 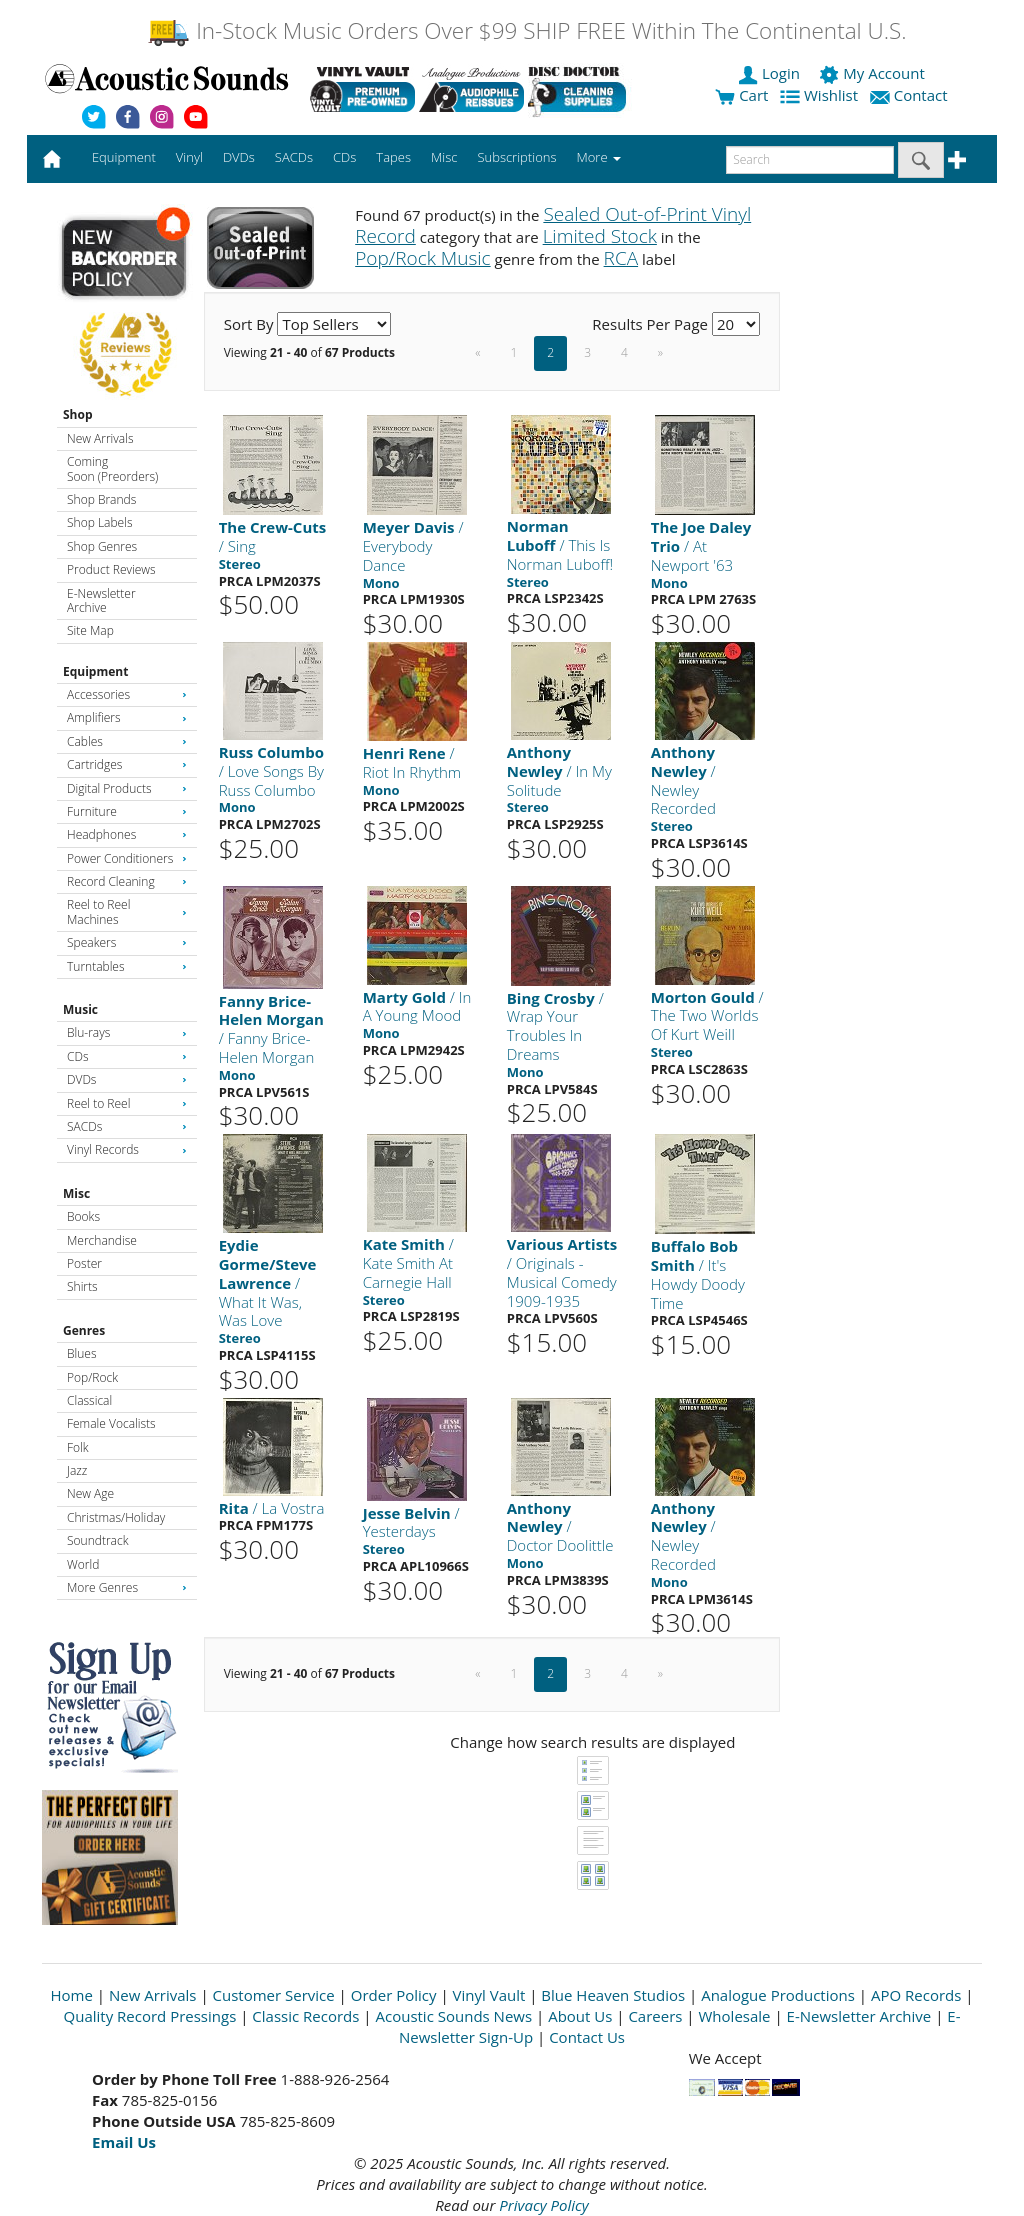 What do you see at coordinates (77, 1470) in the screenshot?
I see `Jazz` at bounding box center [77, 1470].